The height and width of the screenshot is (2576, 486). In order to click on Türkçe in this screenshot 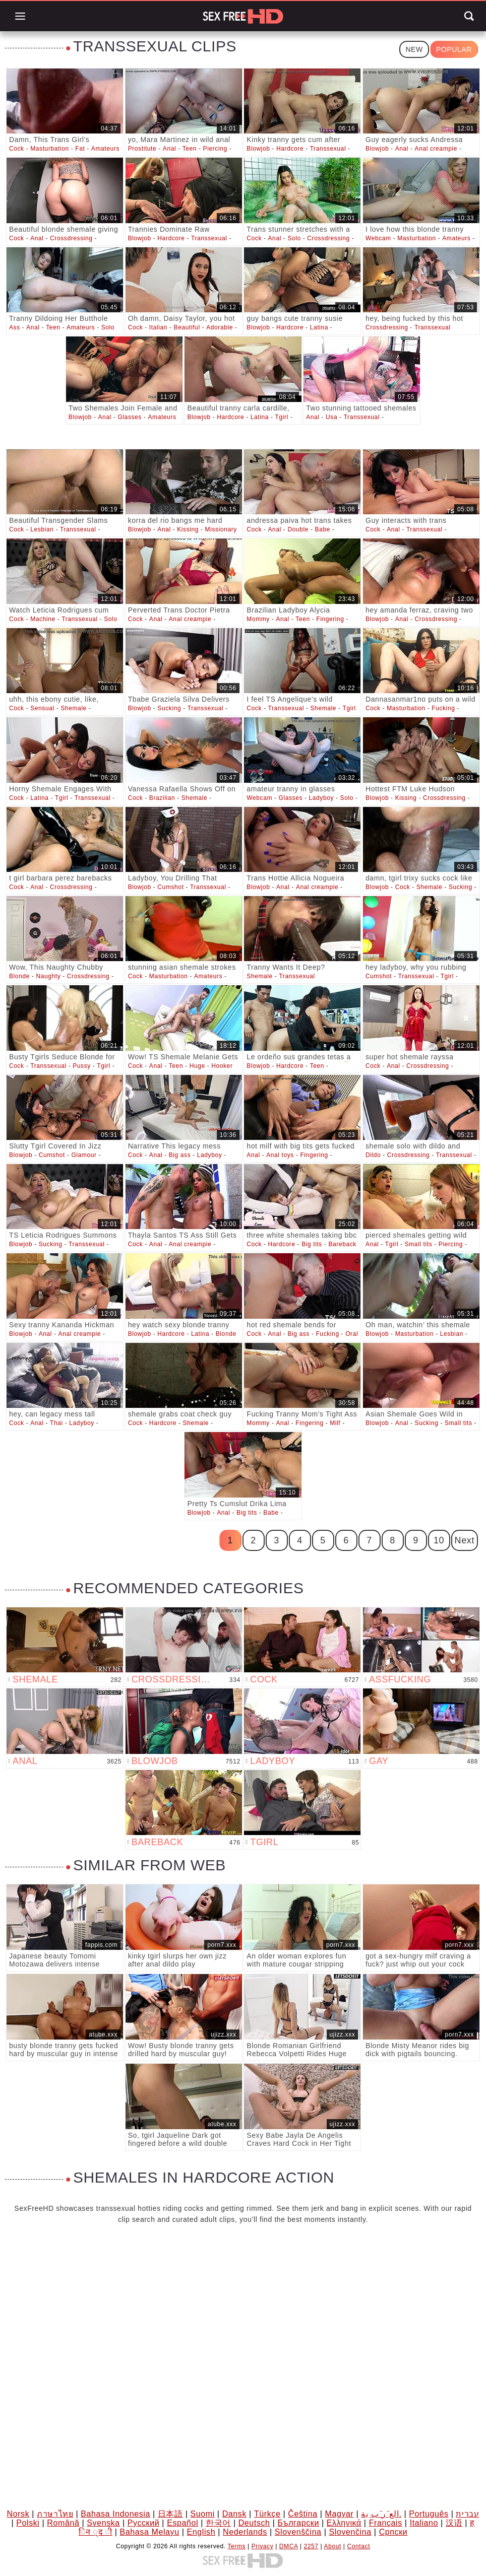, I will do `click(267, 2514)`.